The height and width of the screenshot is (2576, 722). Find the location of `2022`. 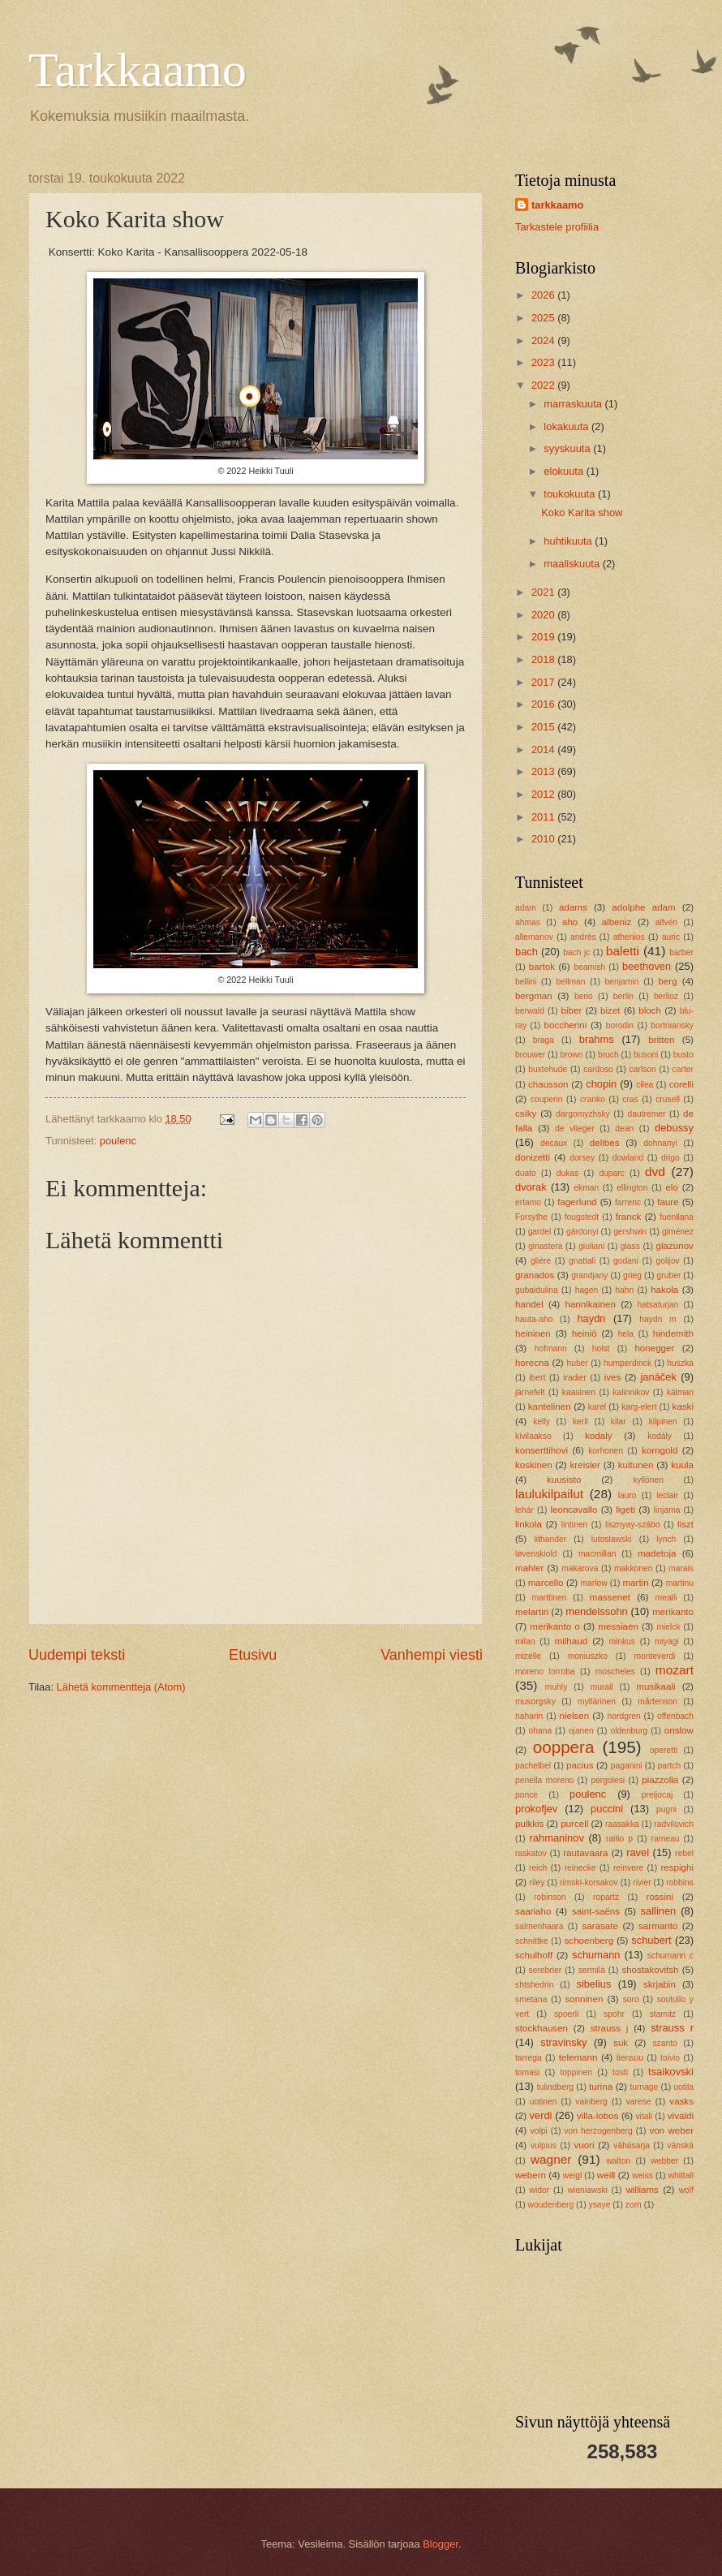

2022 is located at coordinates (544, 385).